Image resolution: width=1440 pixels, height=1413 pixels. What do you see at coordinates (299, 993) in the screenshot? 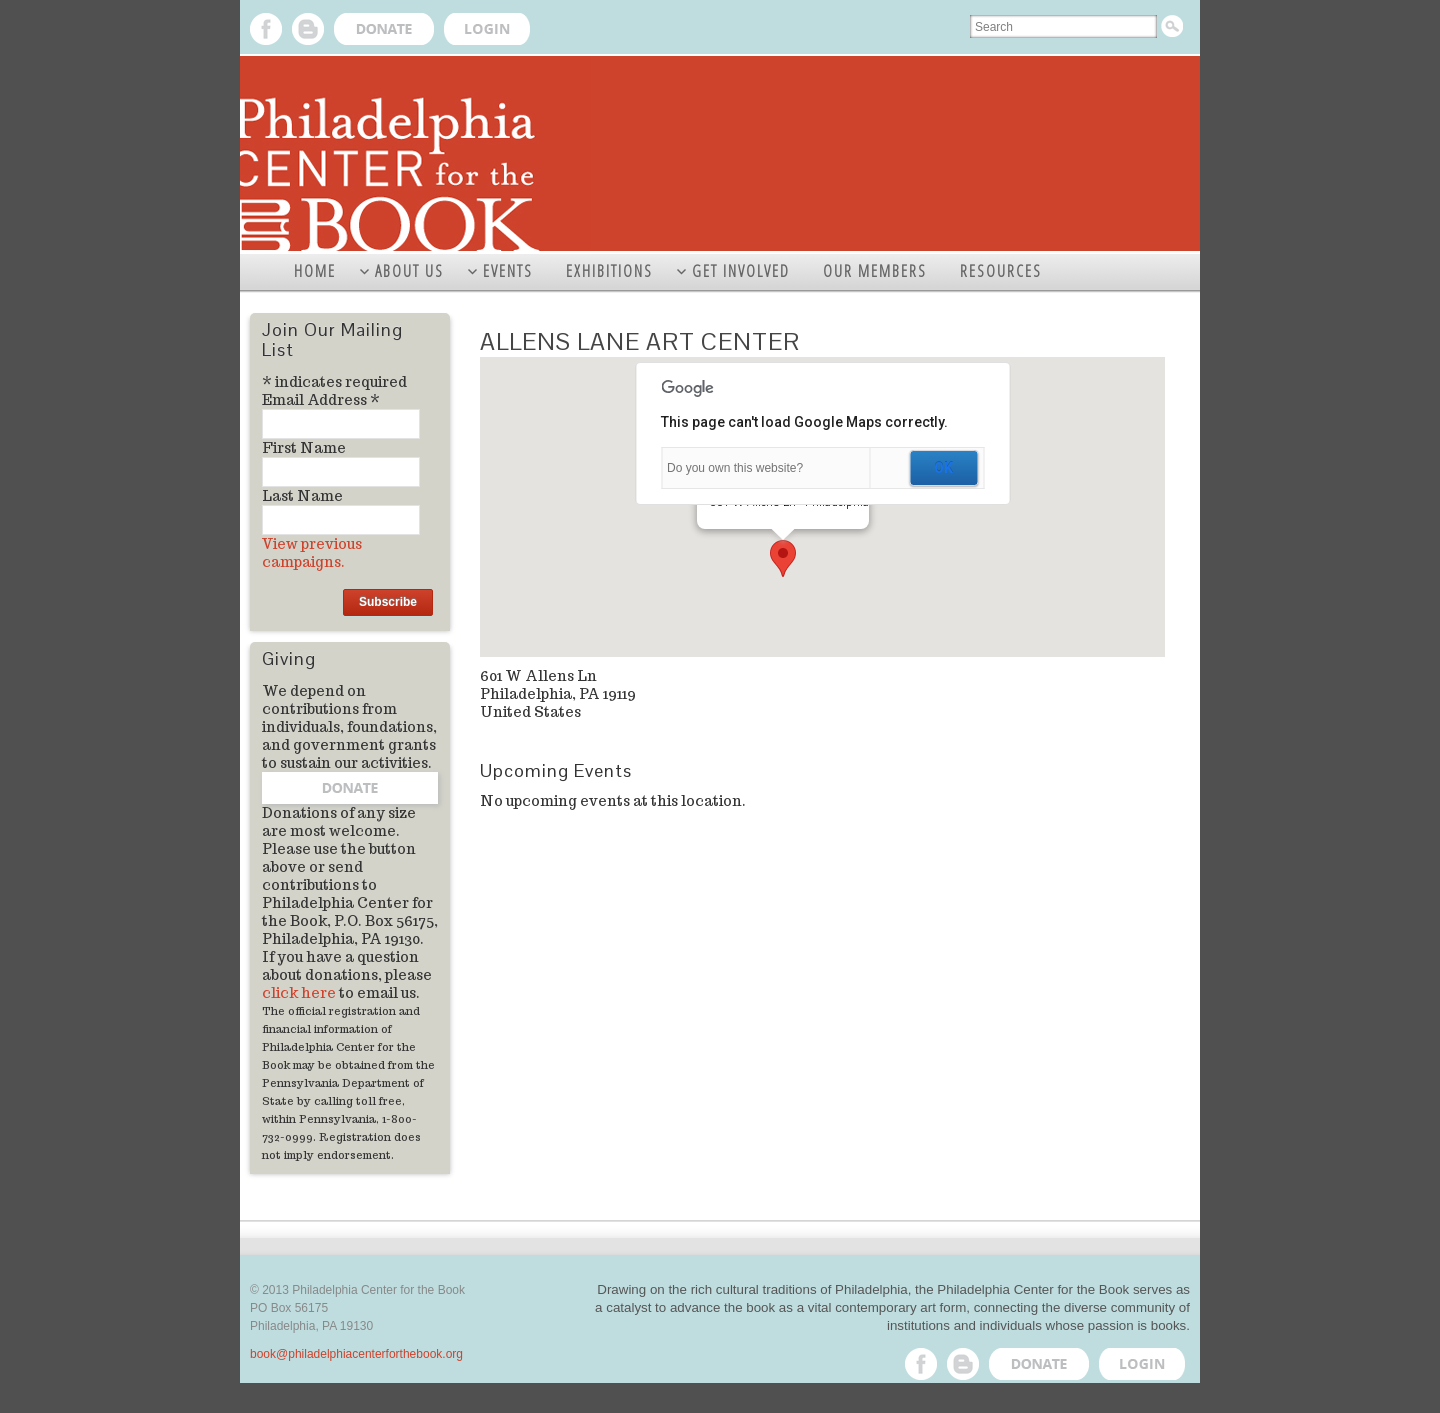
I see `click here` at bounding box center [299, 993].